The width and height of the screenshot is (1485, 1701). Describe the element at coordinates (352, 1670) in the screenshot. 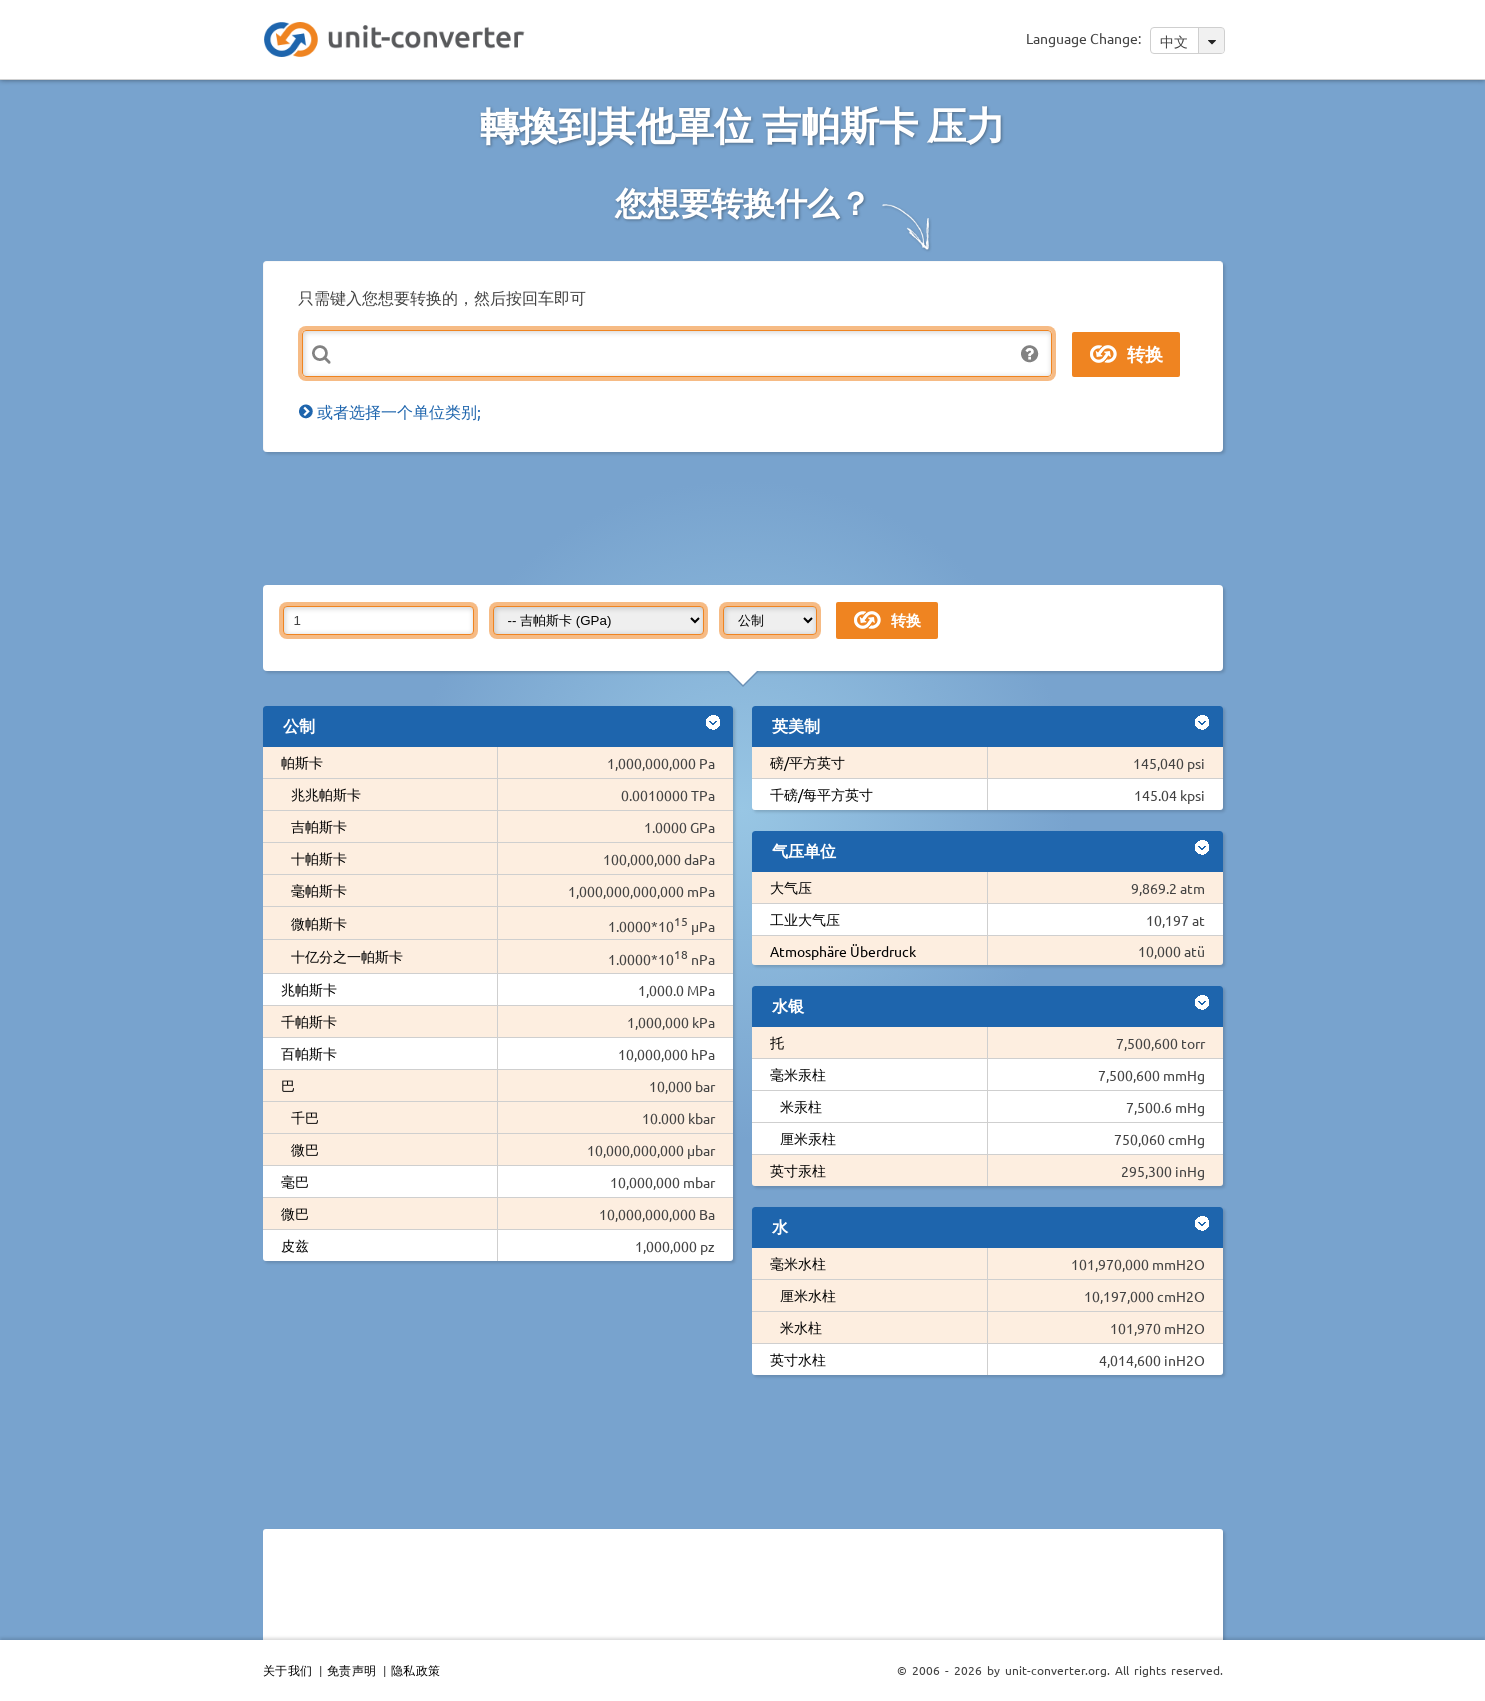

I see `免责声明` at that location.